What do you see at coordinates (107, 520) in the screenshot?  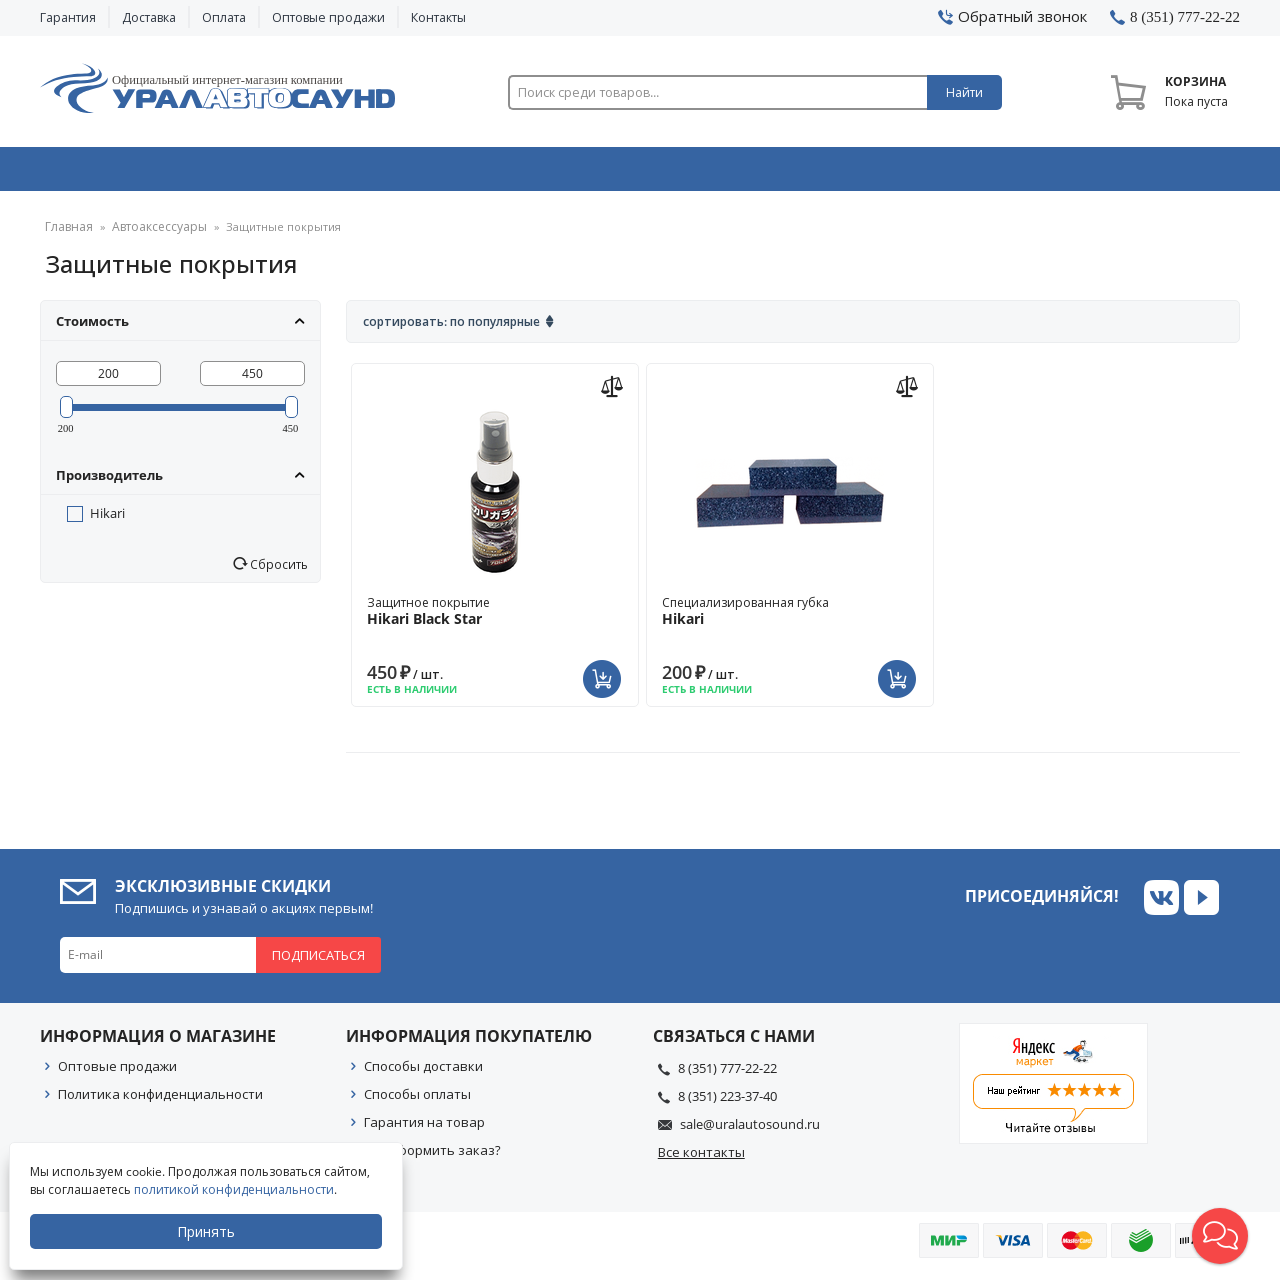 I see `Hikari` at bounding box center [107, 520].